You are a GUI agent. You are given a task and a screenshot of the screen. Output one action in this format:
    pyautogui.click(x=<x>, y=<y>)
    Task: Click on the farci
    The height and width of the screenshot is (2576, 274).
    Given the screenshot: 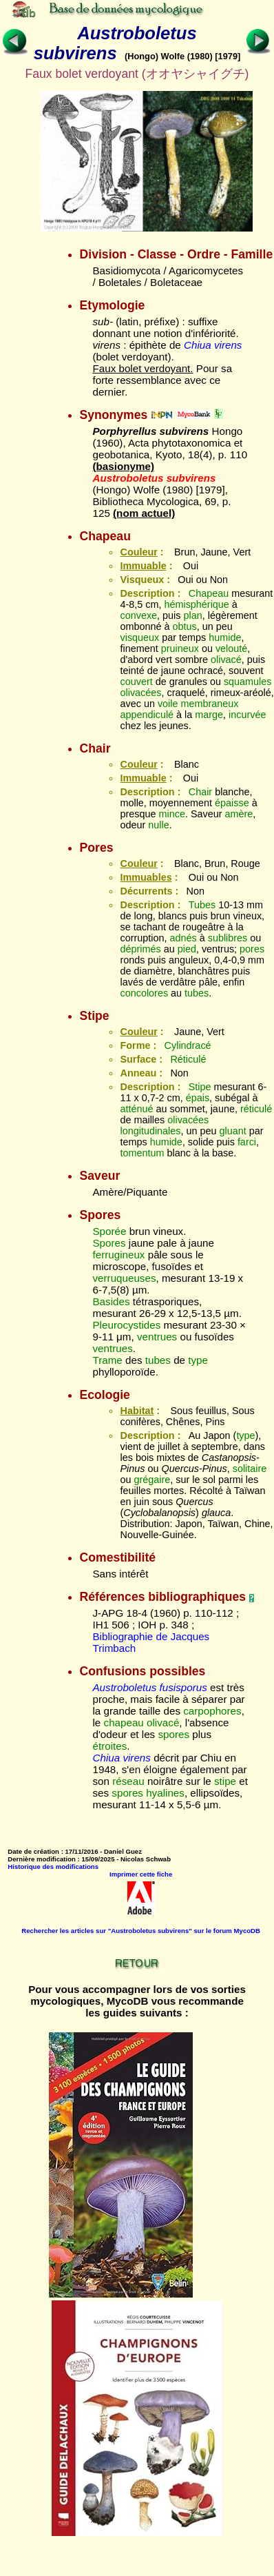 What is the action you would take?
    pyautogui.click(x=247, y=1141)
    